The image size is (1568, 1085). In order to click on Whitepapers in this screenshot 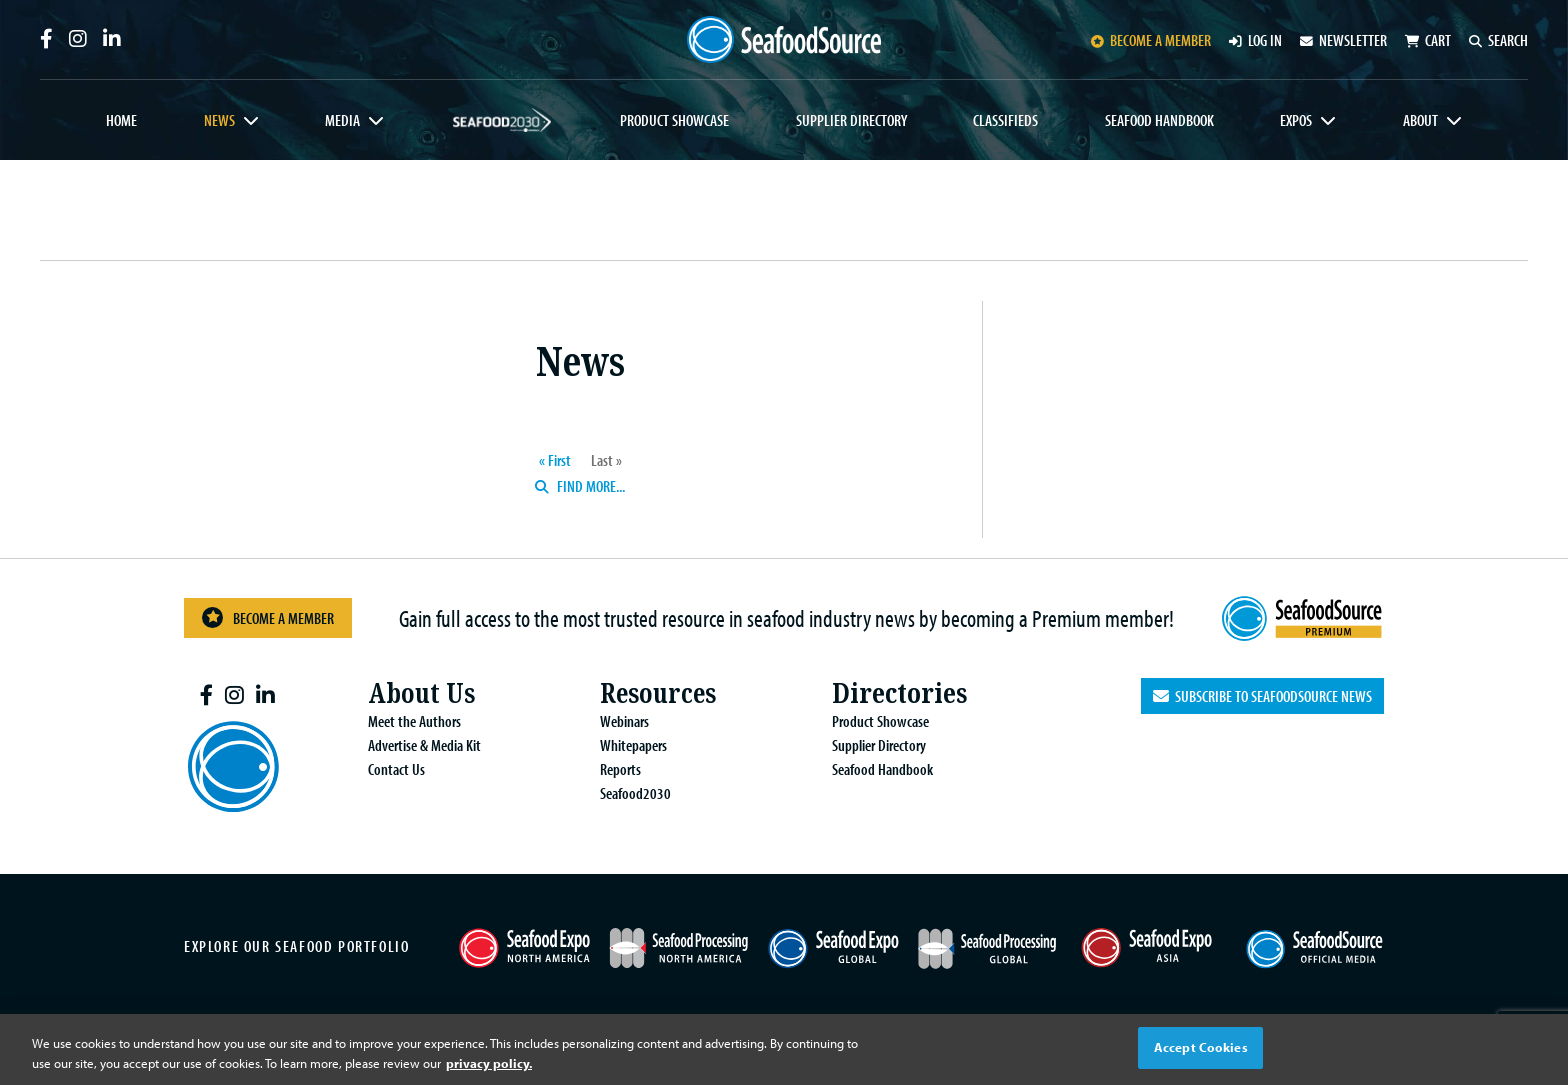, I will do `click(625, 741)`.